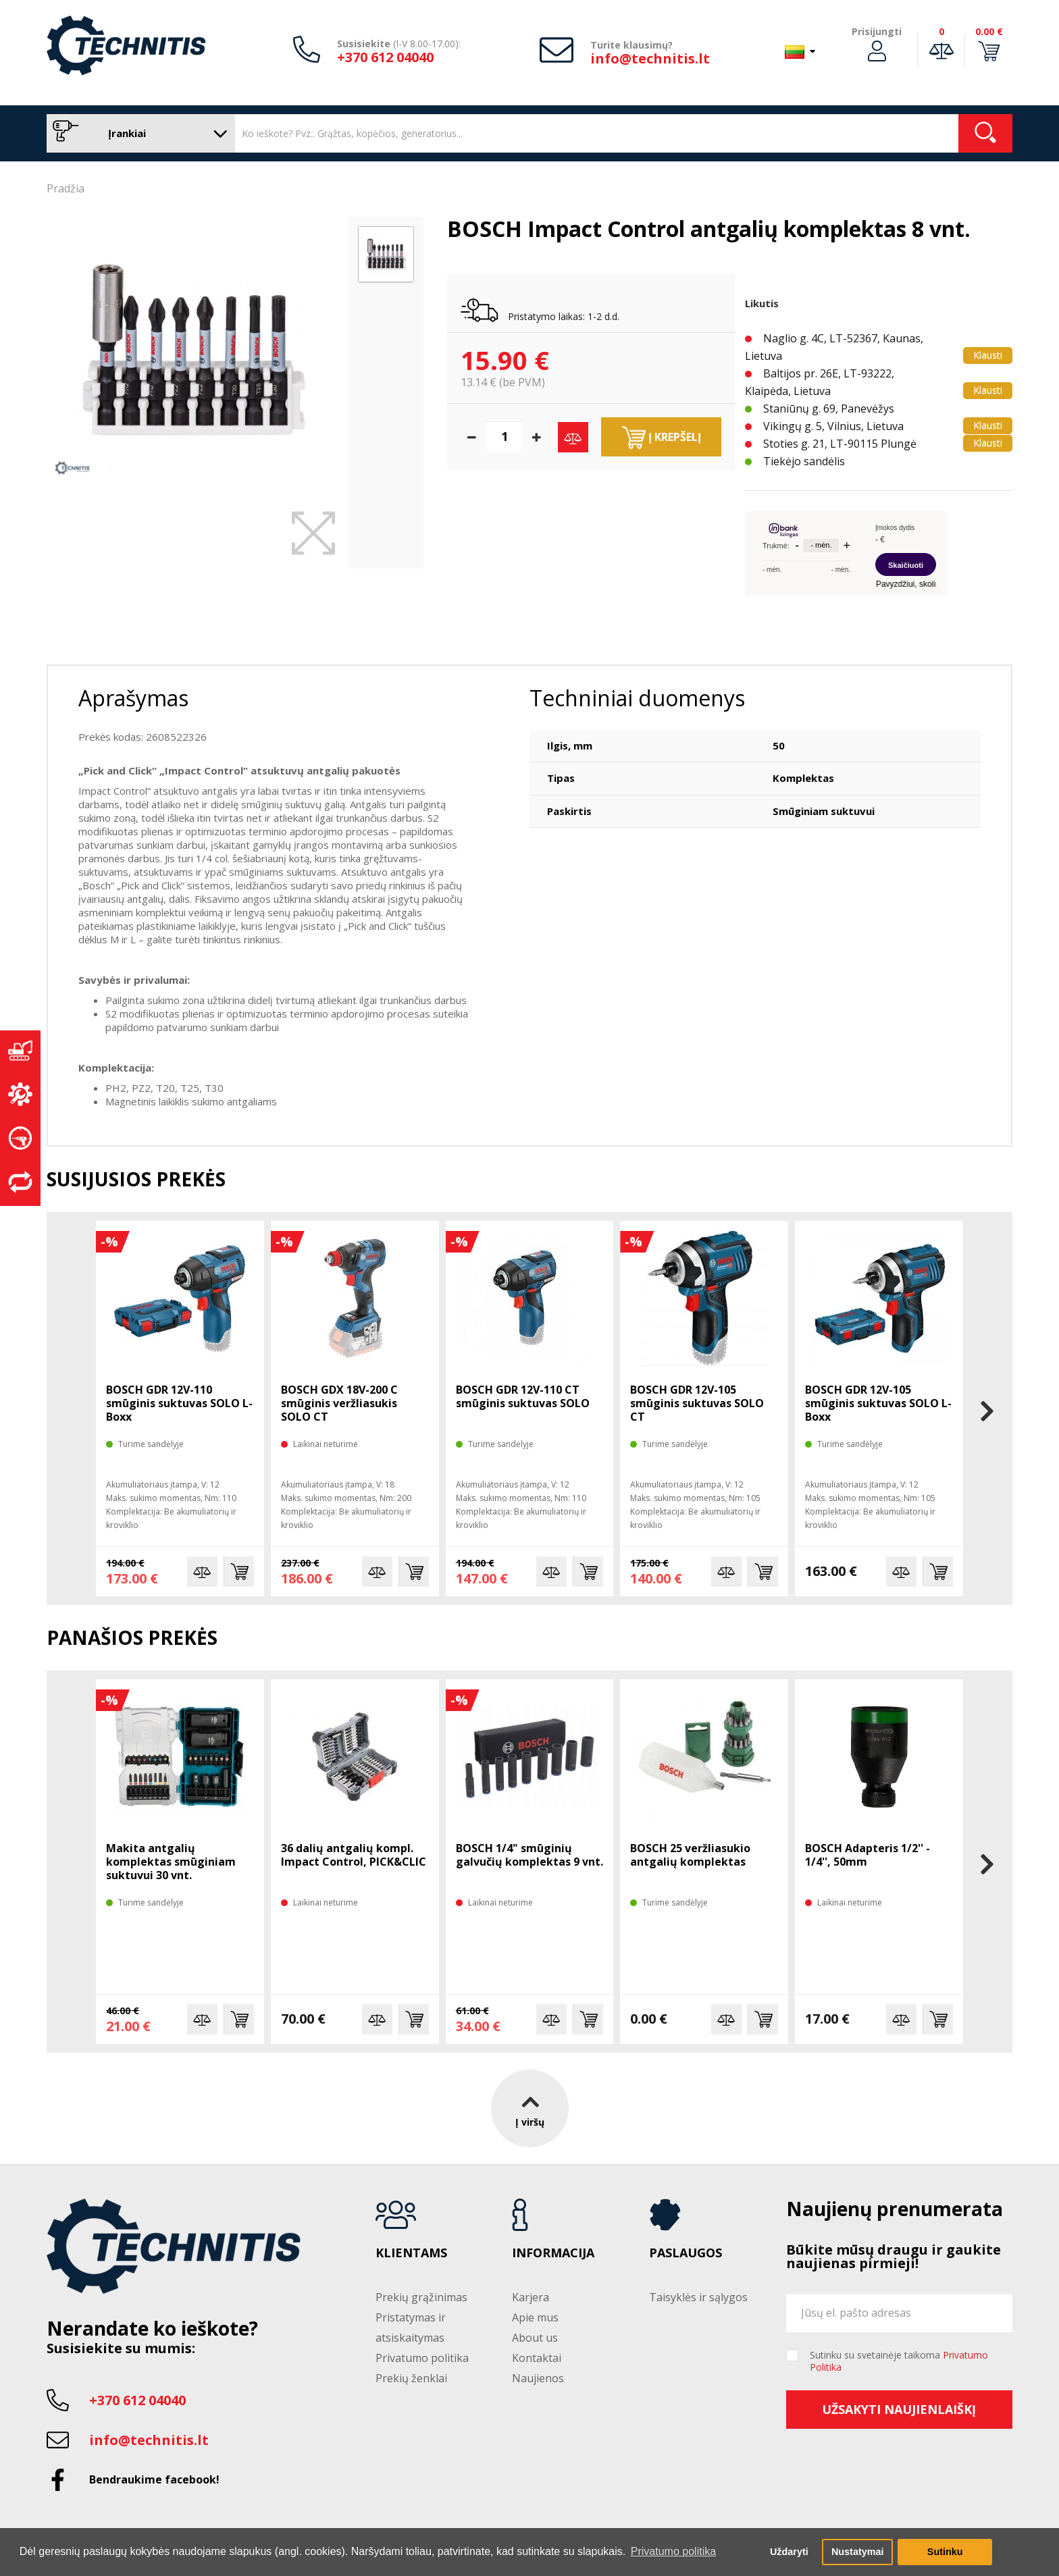 The height and width of the screenshot is (2576, 1059). Describe the element at coordinates (179, 1403) in the screenshot. I see `BOSCH GDR 12V-110 smūginis suktuvas SOLO L-Boxx` at that location.